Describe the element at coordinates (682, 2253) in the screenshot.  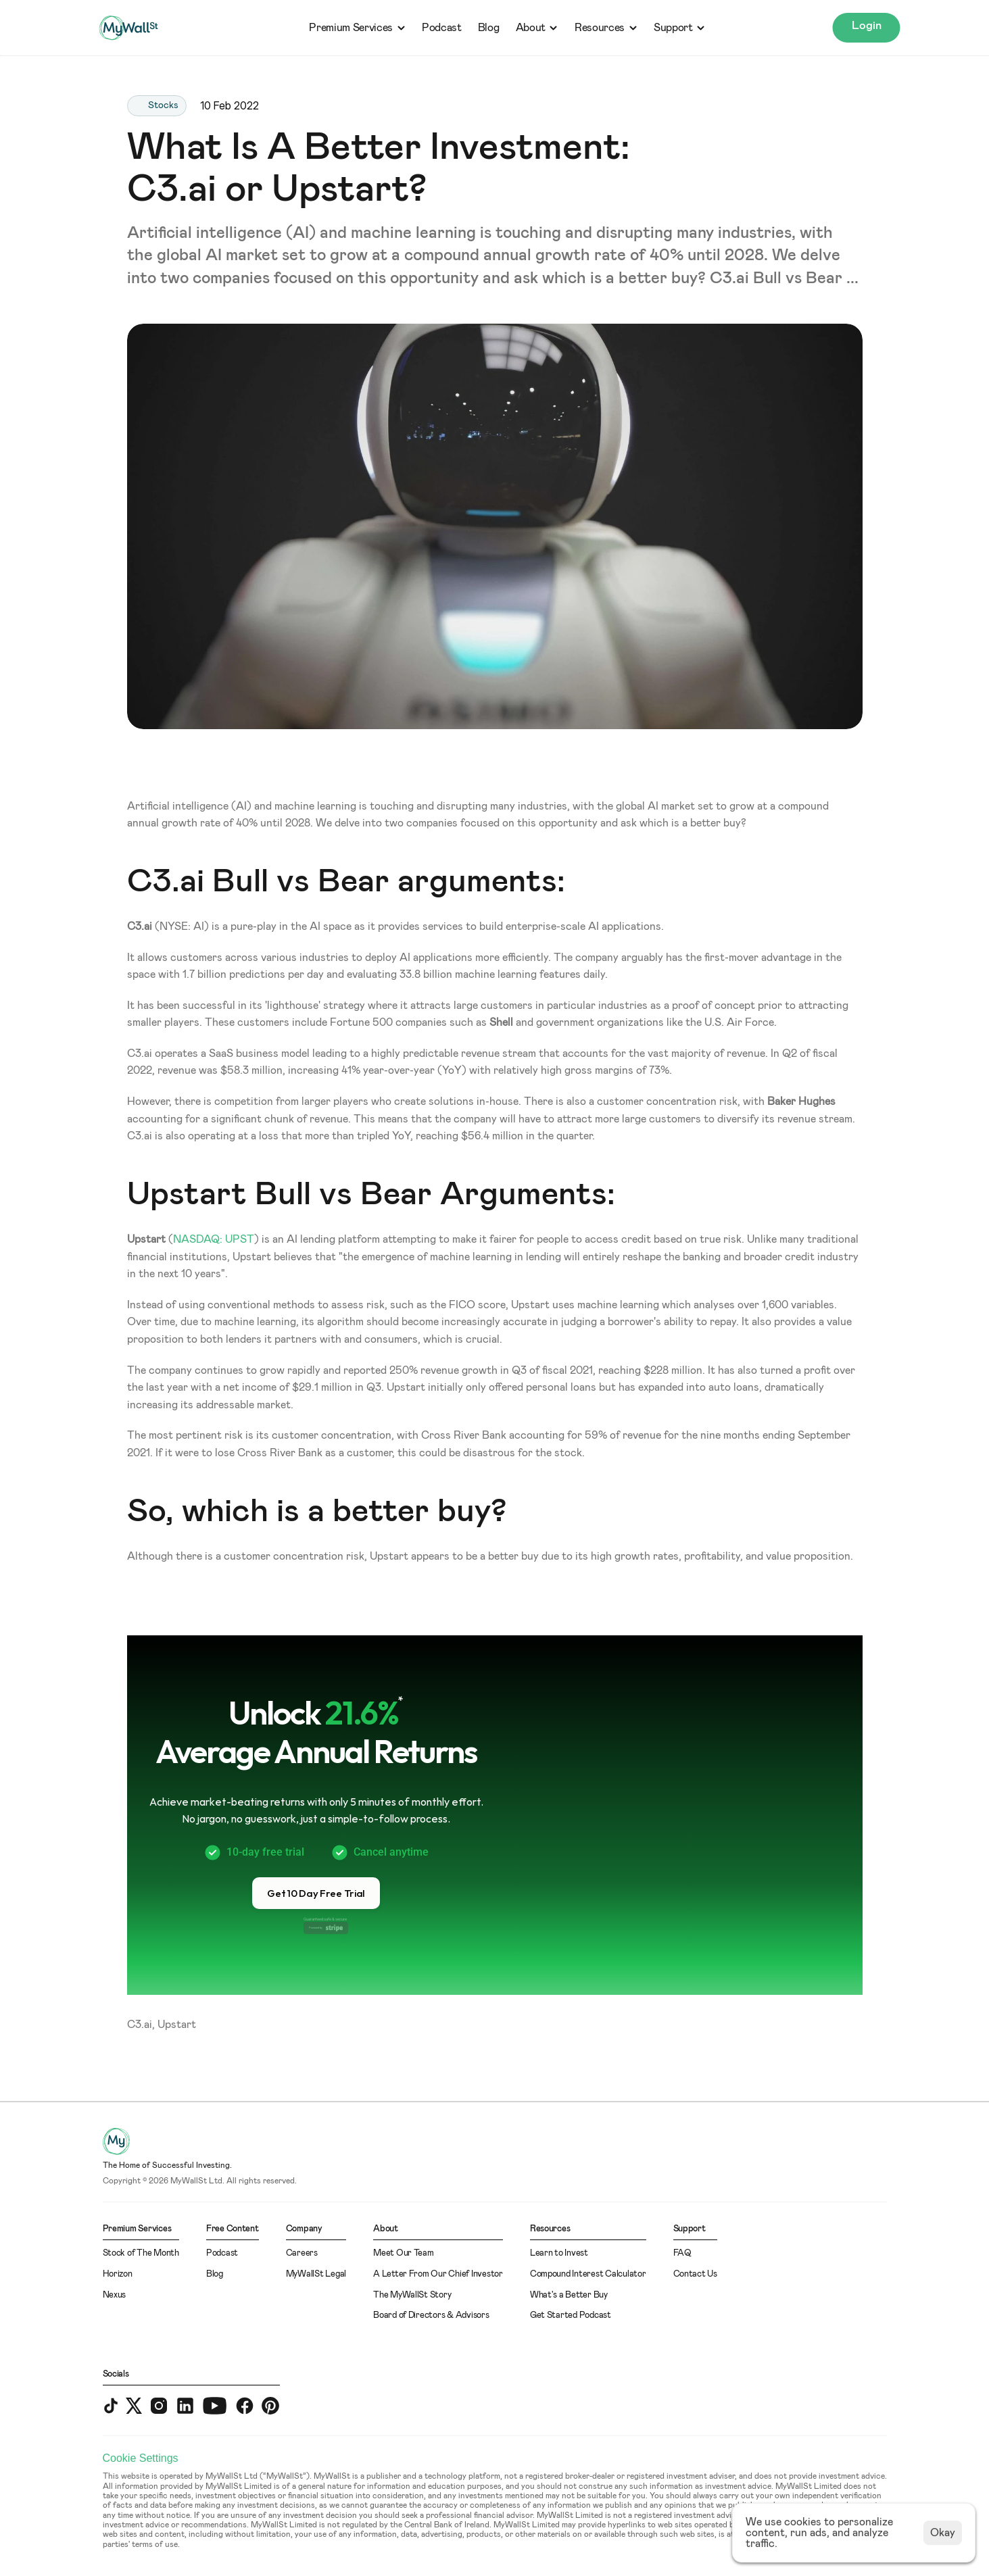
I see `FAQ` at that location.